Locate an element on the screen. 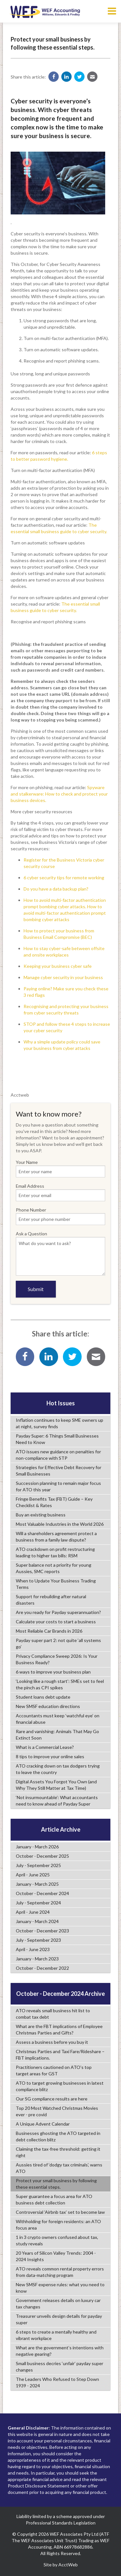  What are the FBT implications of Employee Christmas Parties and Gifts? is located at coordinates (59, 2029).